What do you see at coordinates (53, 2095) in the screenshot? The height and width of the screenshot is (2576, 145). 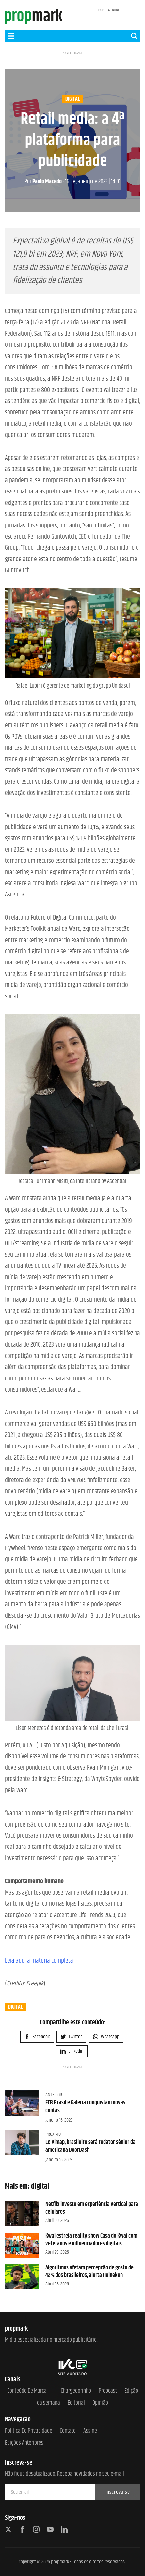 I see `Anterior` at bounding box center [53, 2095].